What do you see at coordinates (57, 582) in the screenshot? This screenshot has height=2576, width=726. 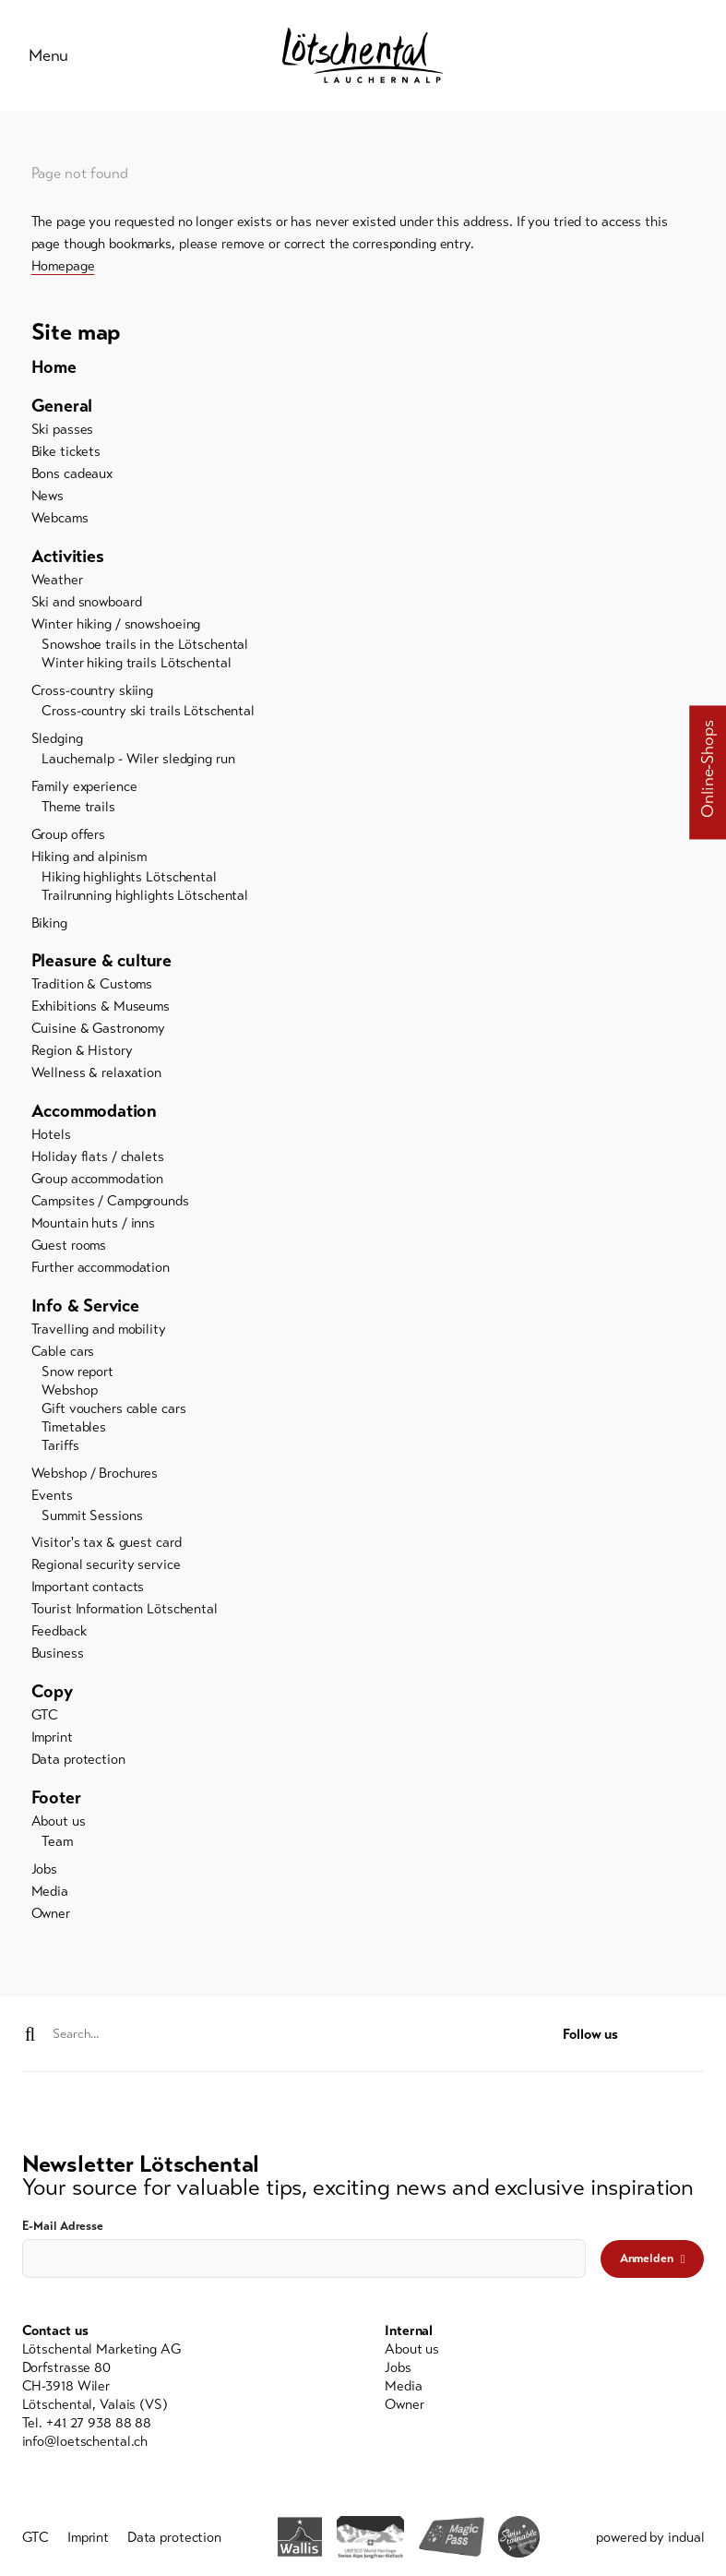 I see `Weather` at bounding box center [57, 582].